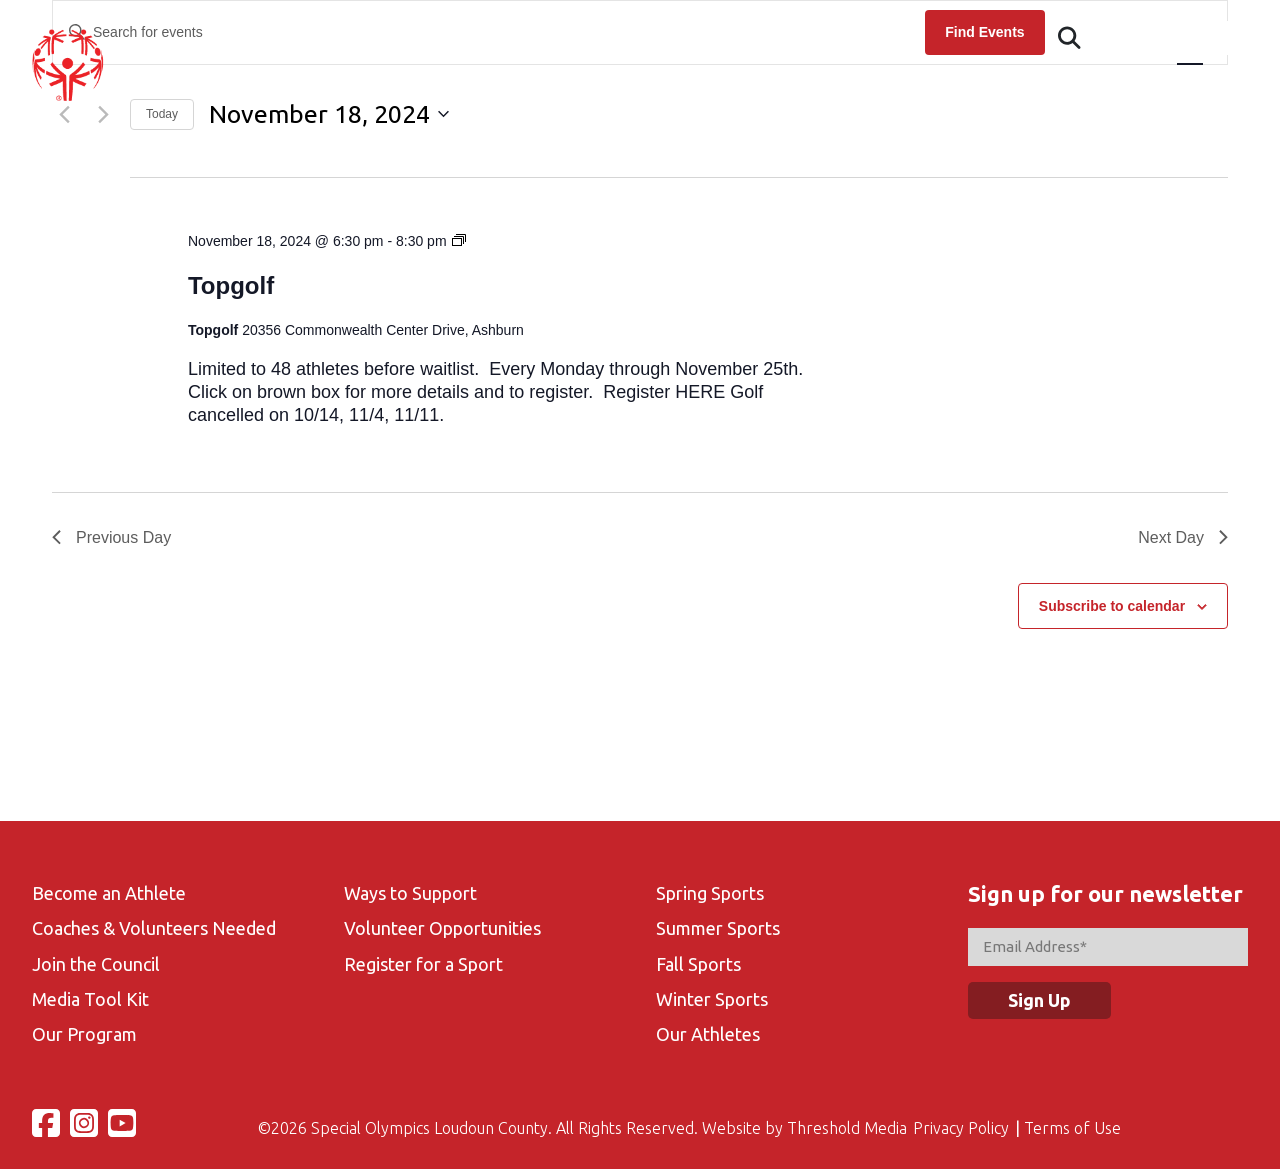 This screenshot has width=1280, height=1169. What do you see at coordinates (410, 893) in the screenshot?
I see `Ways to Support` at bounding box center [410, 893].